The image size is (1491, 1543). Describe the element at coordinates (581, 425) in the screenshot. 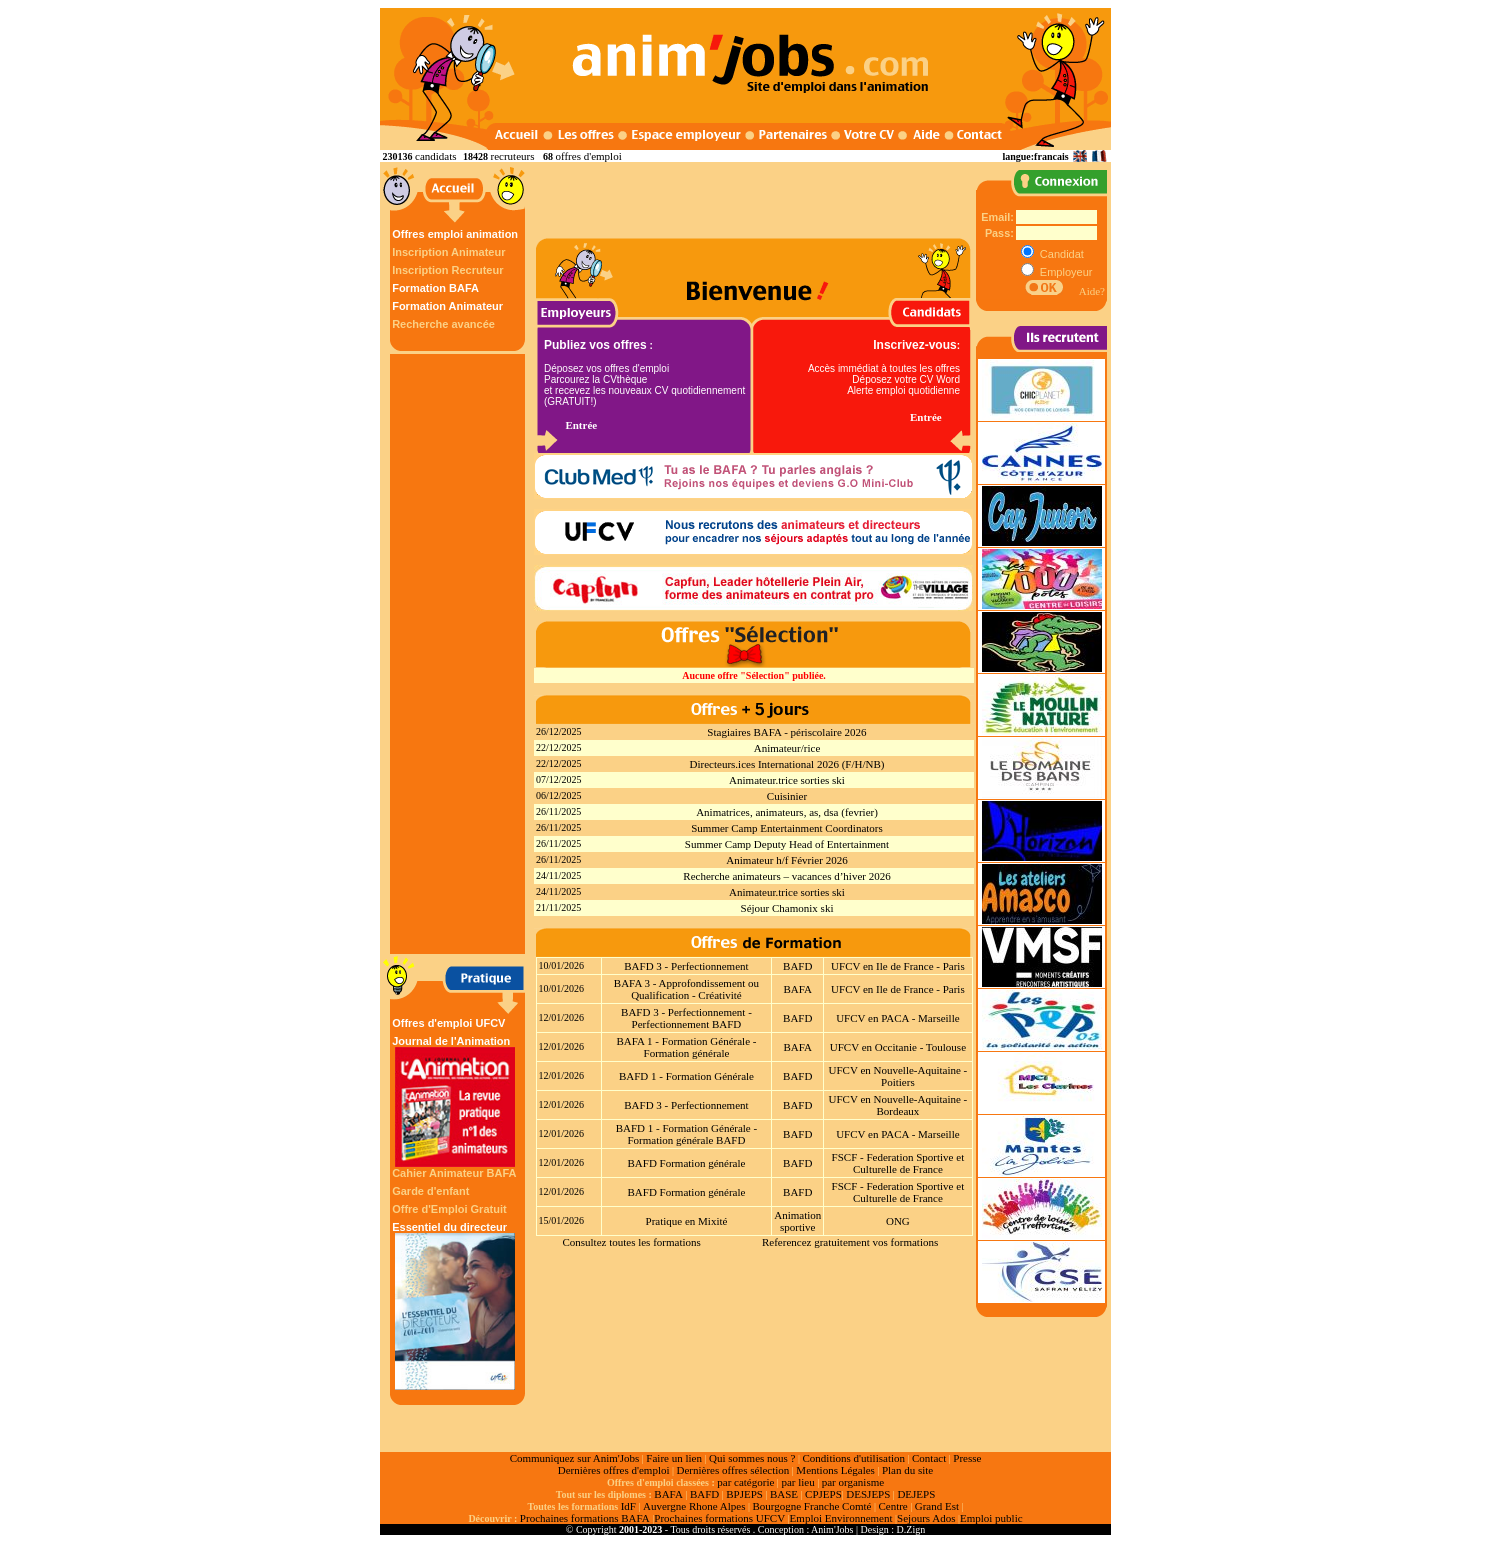

I see `Entrée` at that location.